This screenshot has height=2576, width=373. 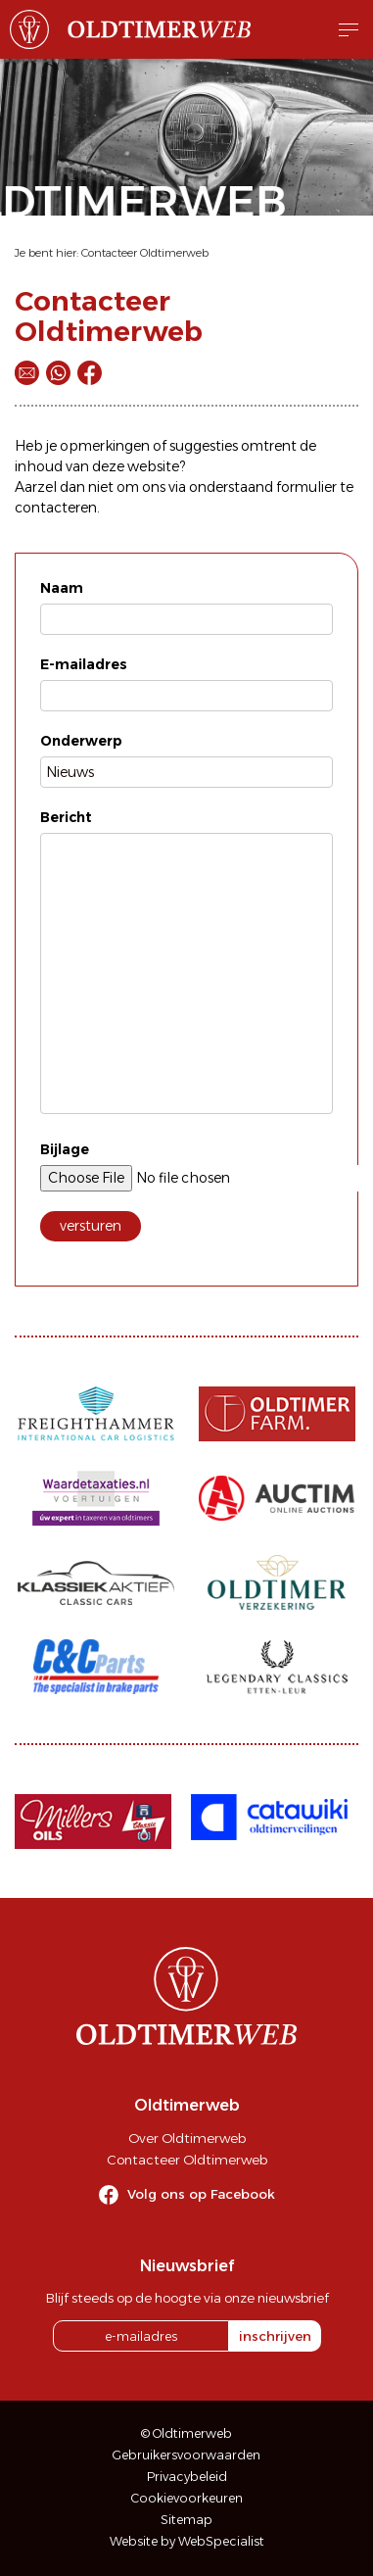 What do you see at coordinates (186, 2455) in the screenshot?
I see `Gebruikersvoorwaarden` at bounding box center [186, 2455].